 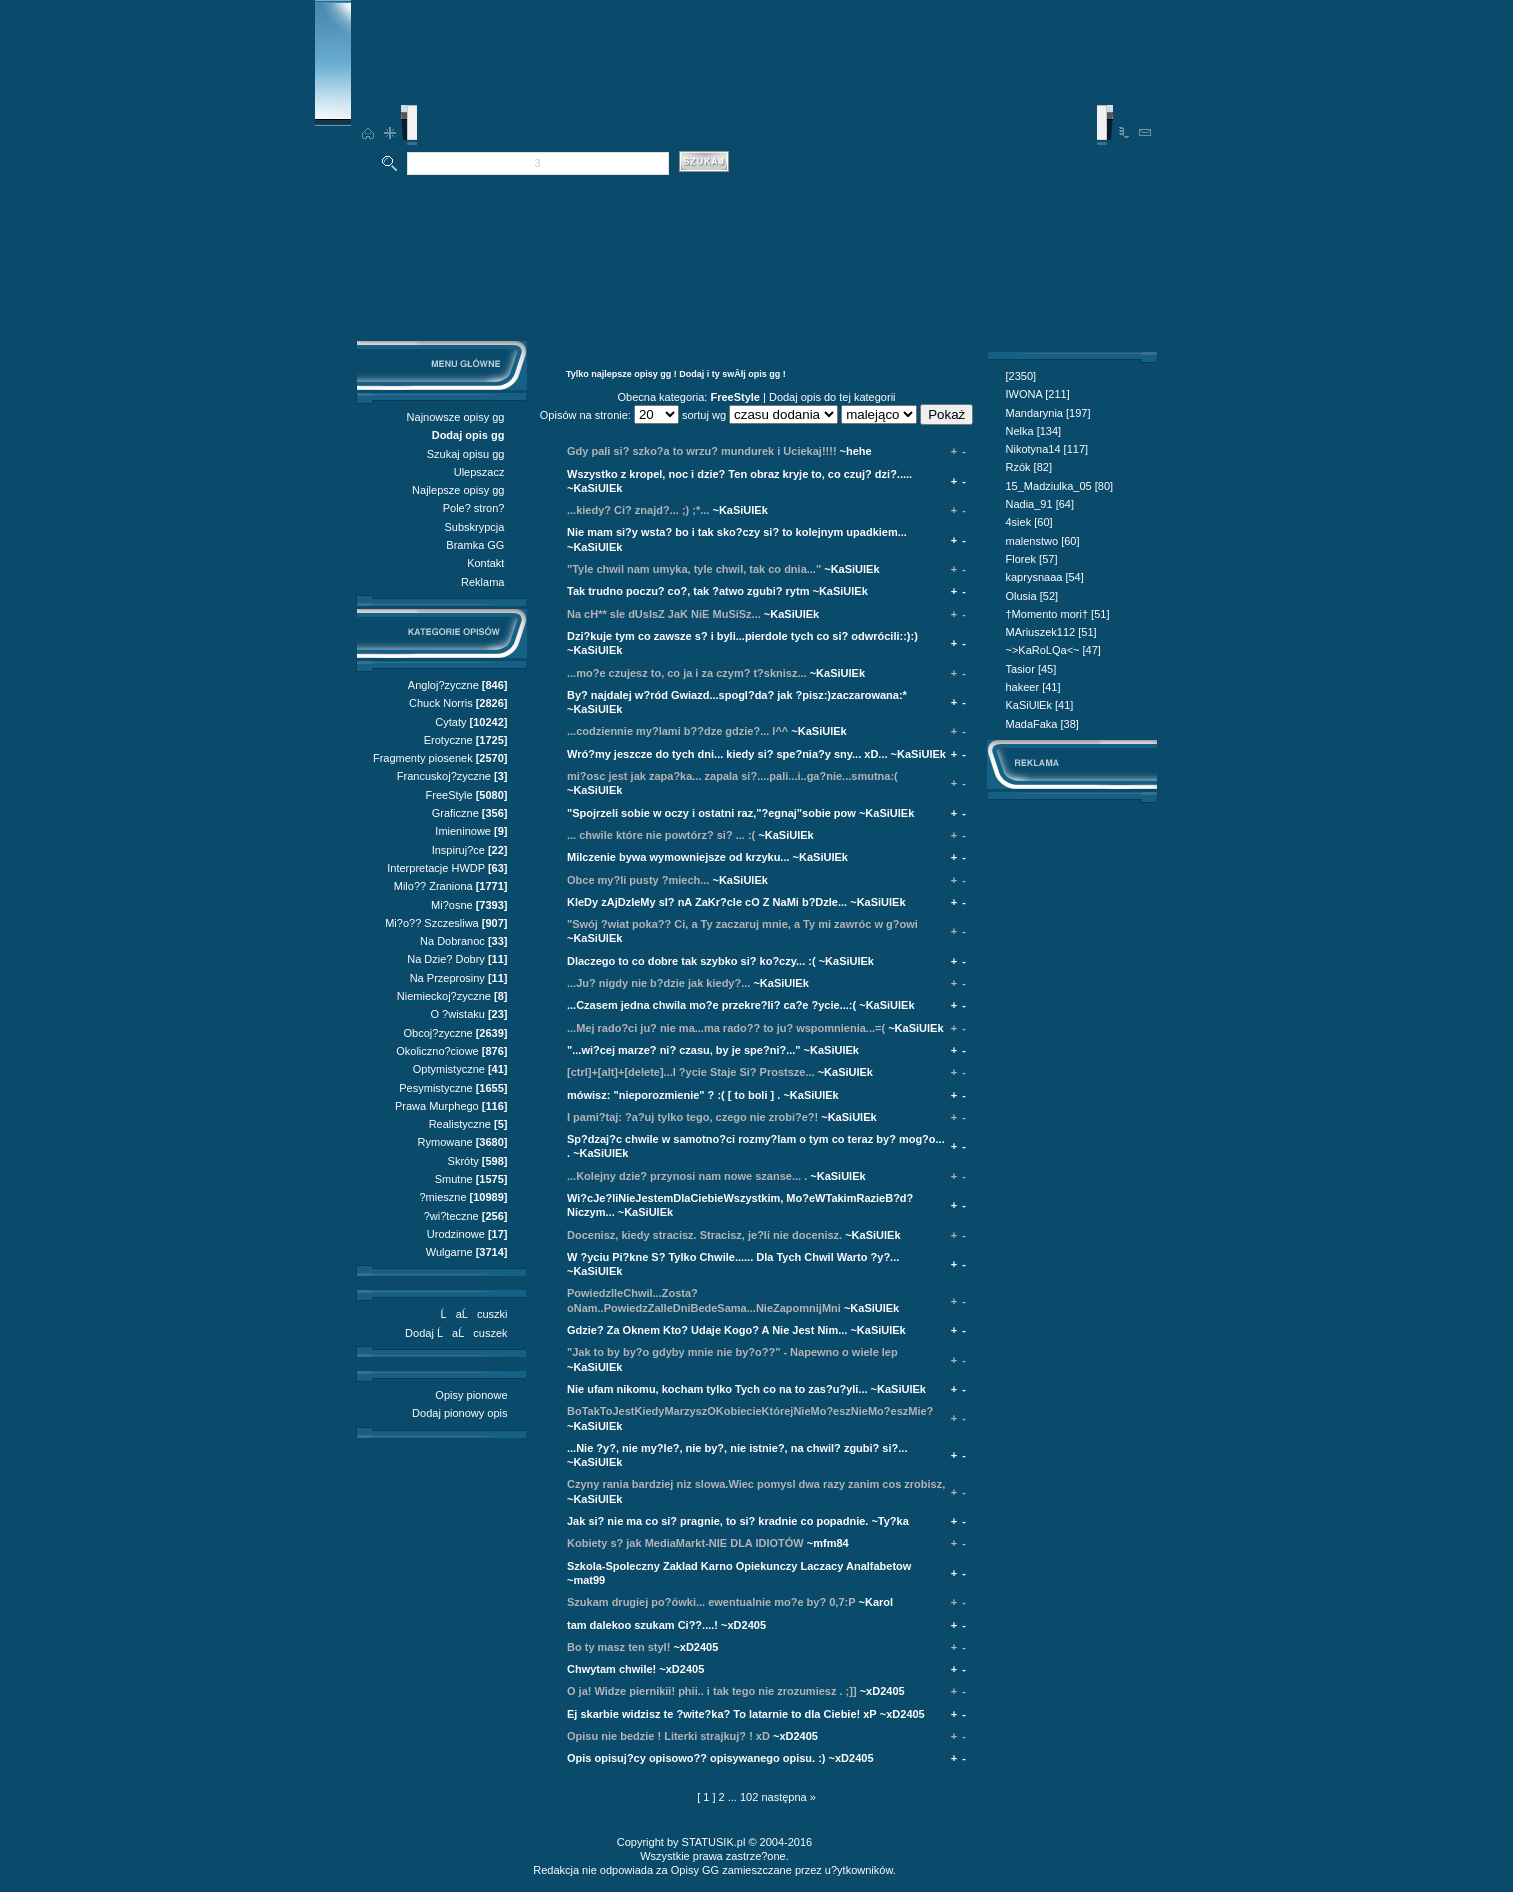 What do you see at coordinates (444, 776) in the screenshot?
I see `Francuskoj?zyczne` at bounding box center [444, 776].